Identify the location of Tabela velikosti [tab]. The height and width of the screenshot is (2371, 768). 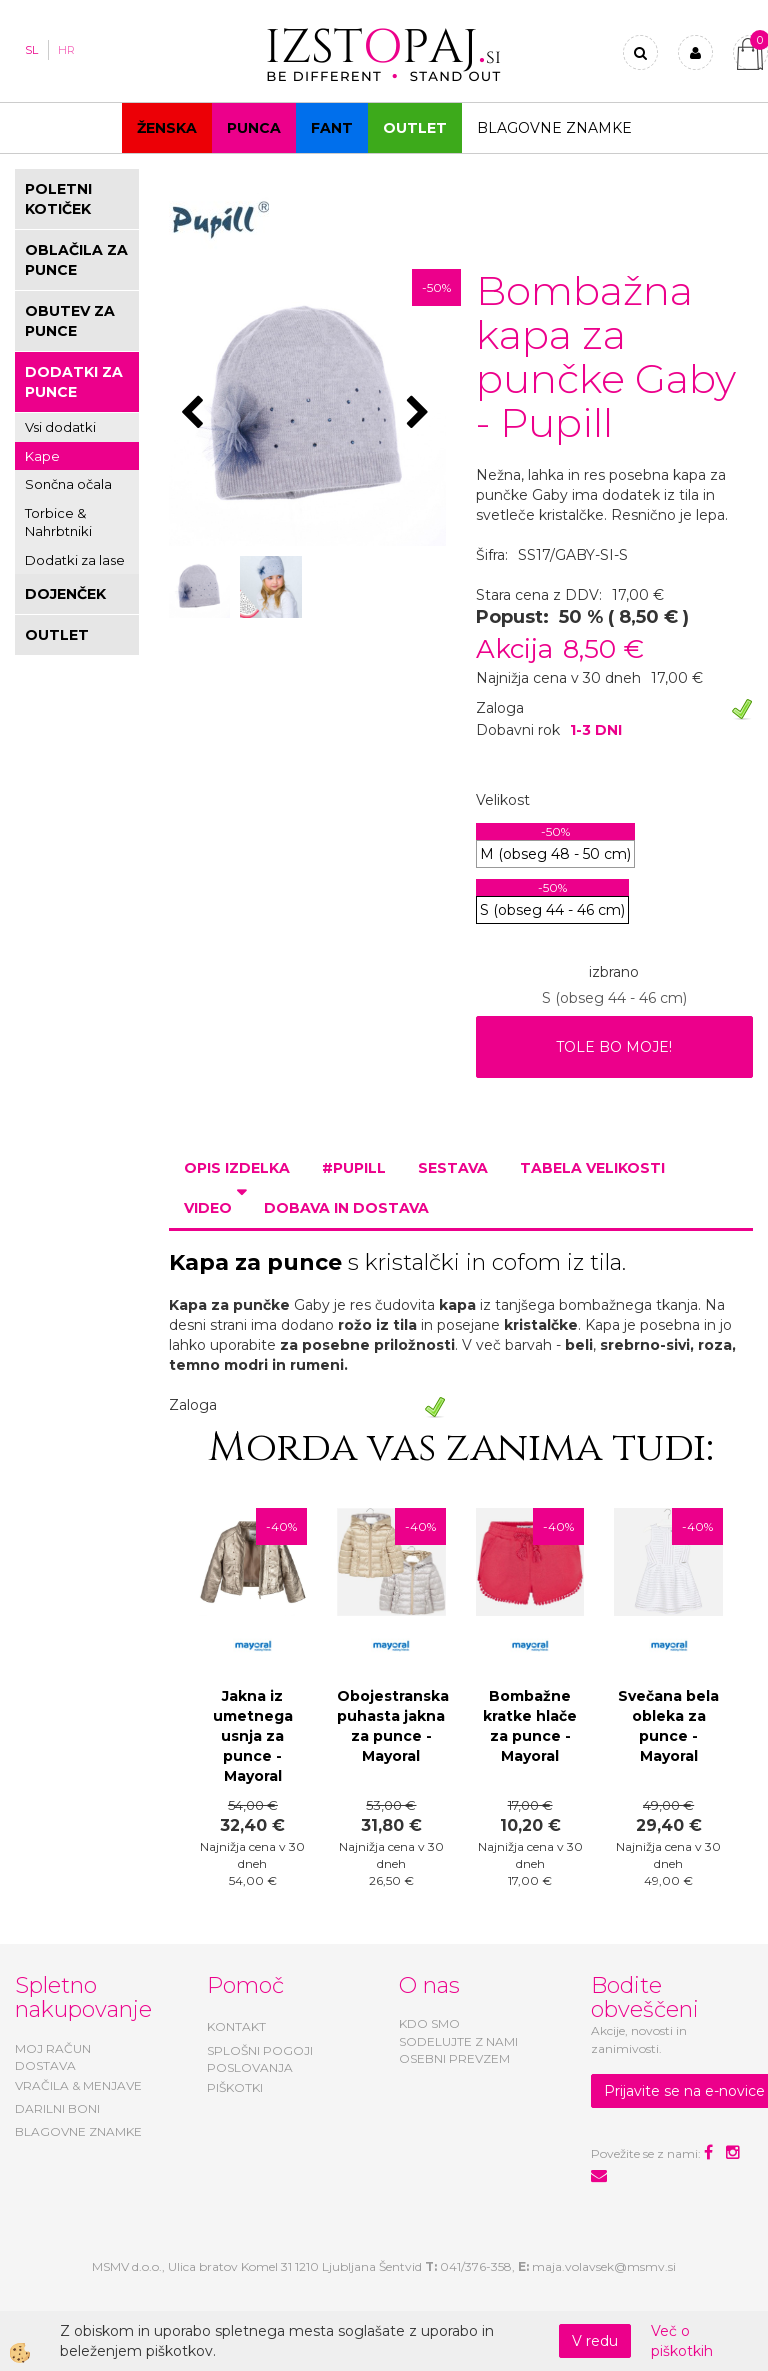
(592, 1168).